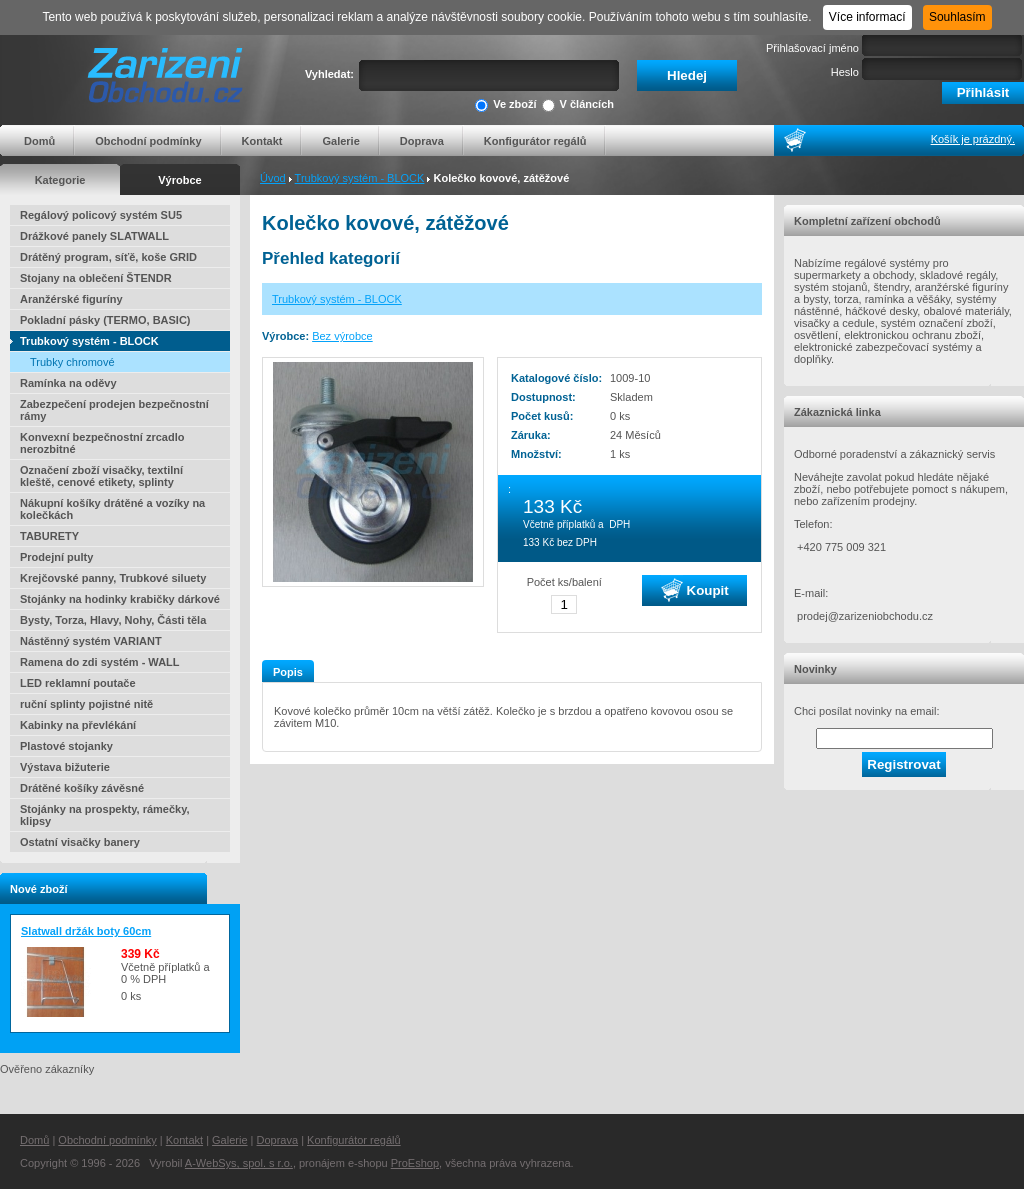 Image resolution: width=1024 pixels, height=1189 pixels. Describe the element at coordinates (114, 410) in the screenshot. I see `Zabezpečení prodejen bezpečnostní rámy` at that location.